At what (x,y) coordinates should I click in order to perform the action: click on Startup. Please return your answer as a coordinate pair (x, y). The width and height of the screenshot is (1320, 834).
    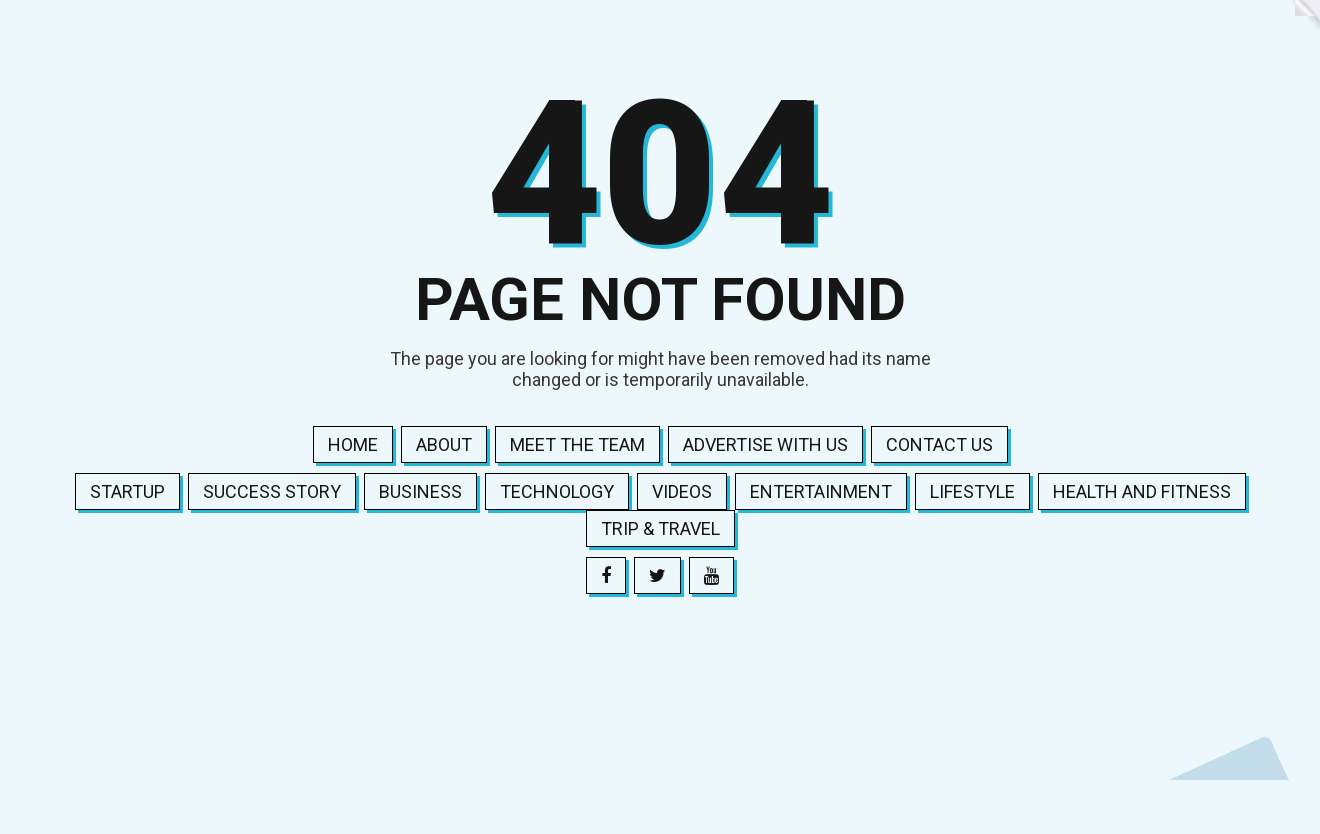
    Looking at the image, I should click on (127, 491).